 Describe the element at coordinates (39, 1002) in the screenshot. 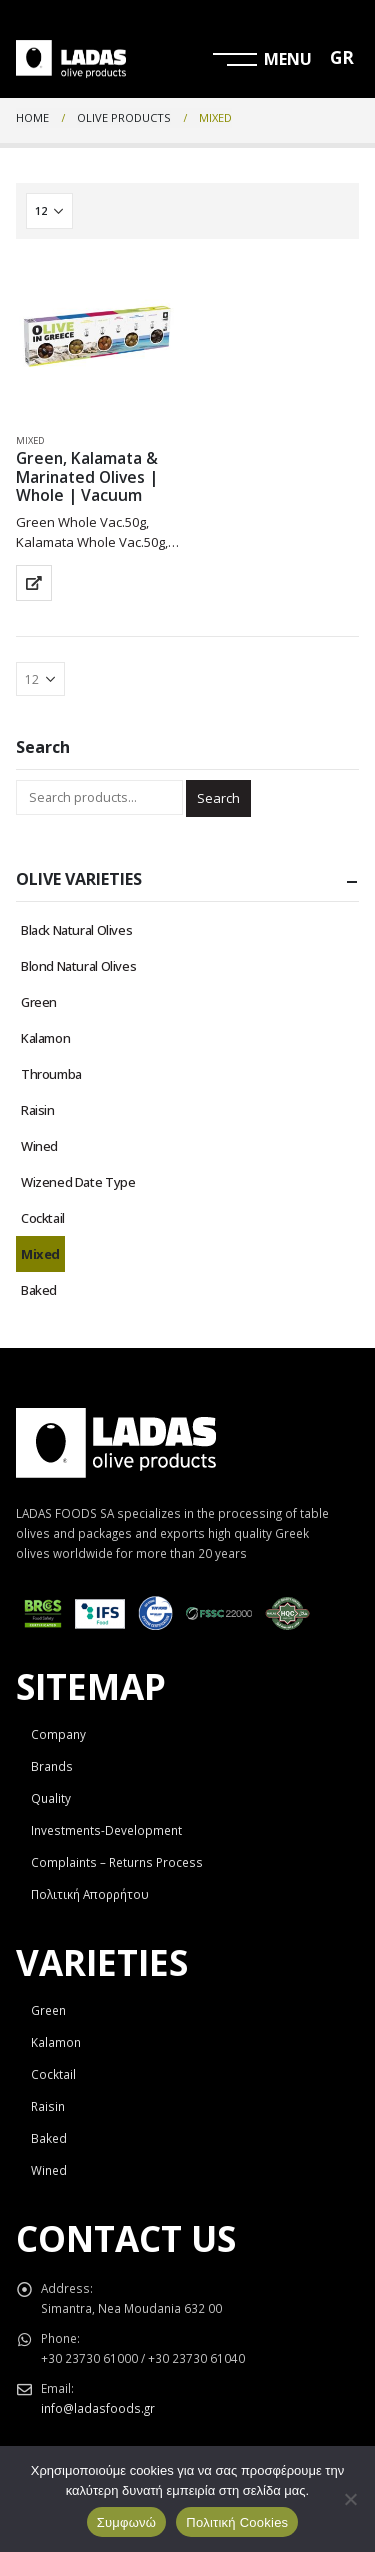

I see `Green` at that location.